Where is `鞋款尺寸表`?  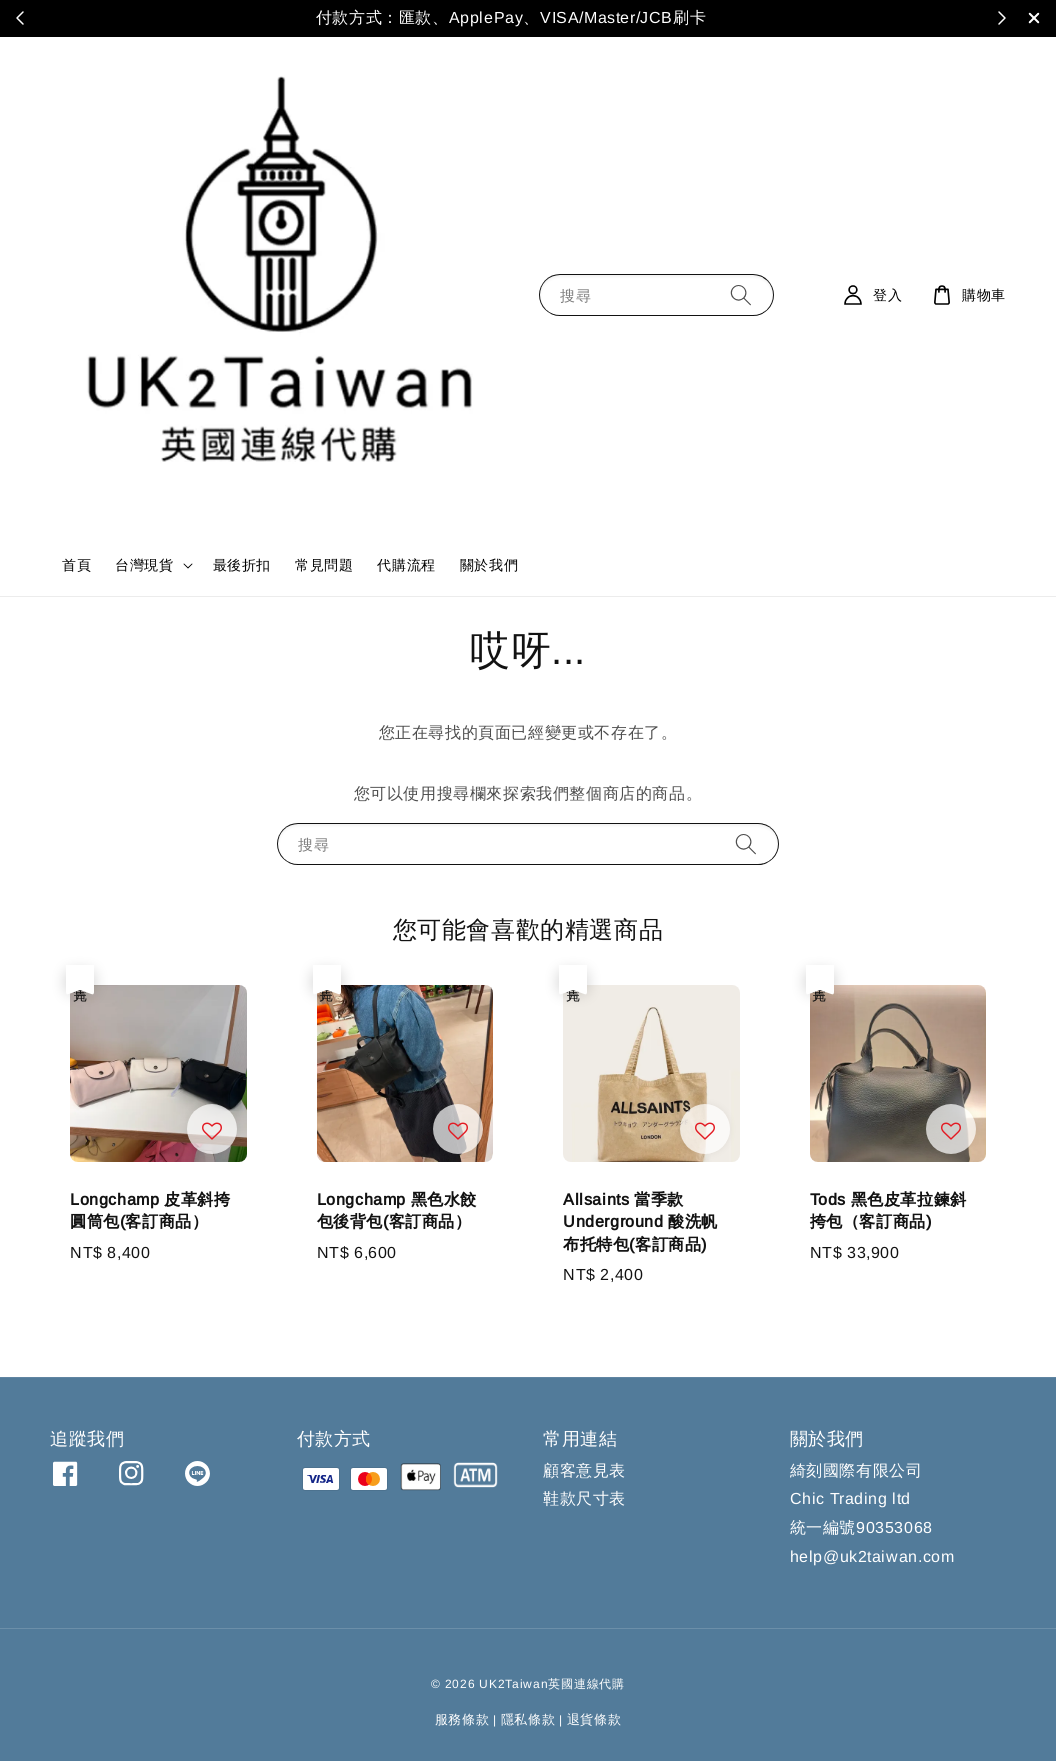 鞋款尺寸表 is located at coordinates (584, 1498).